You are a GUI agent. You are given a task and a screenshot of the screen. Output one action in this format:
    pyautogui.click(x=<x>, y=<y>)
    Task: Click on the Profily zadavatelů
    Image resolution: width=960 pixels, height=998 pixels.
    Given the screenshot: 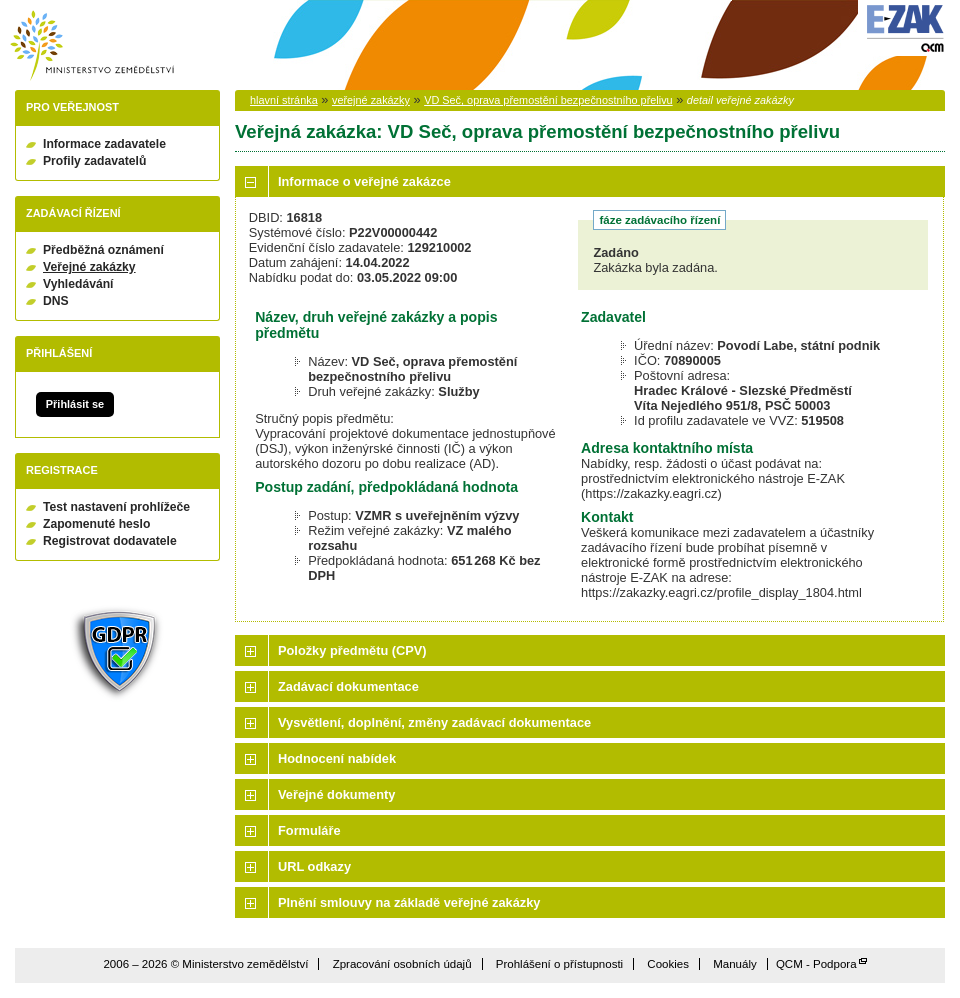 What is the action you would take?
    pyautogui.click(x=94, y=161)
    